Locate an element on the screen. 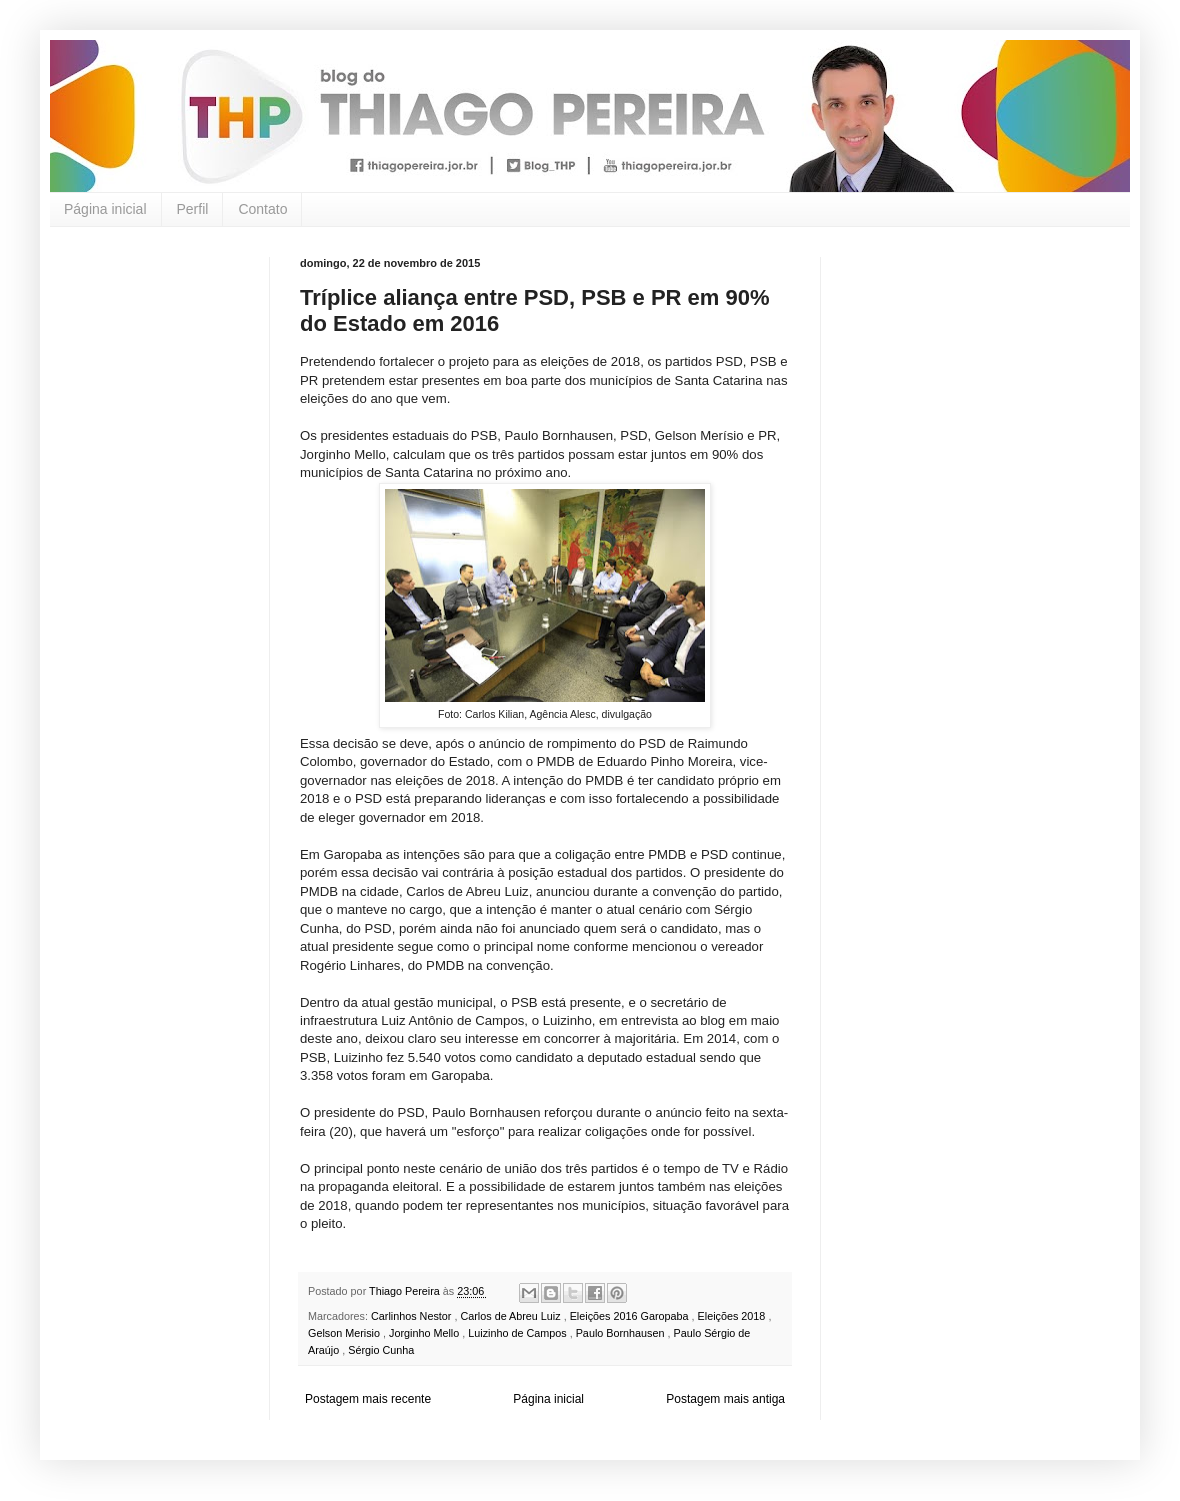 The image size is (1180, 1501). Postagem mais recente is located at coordinates (368, 1399).